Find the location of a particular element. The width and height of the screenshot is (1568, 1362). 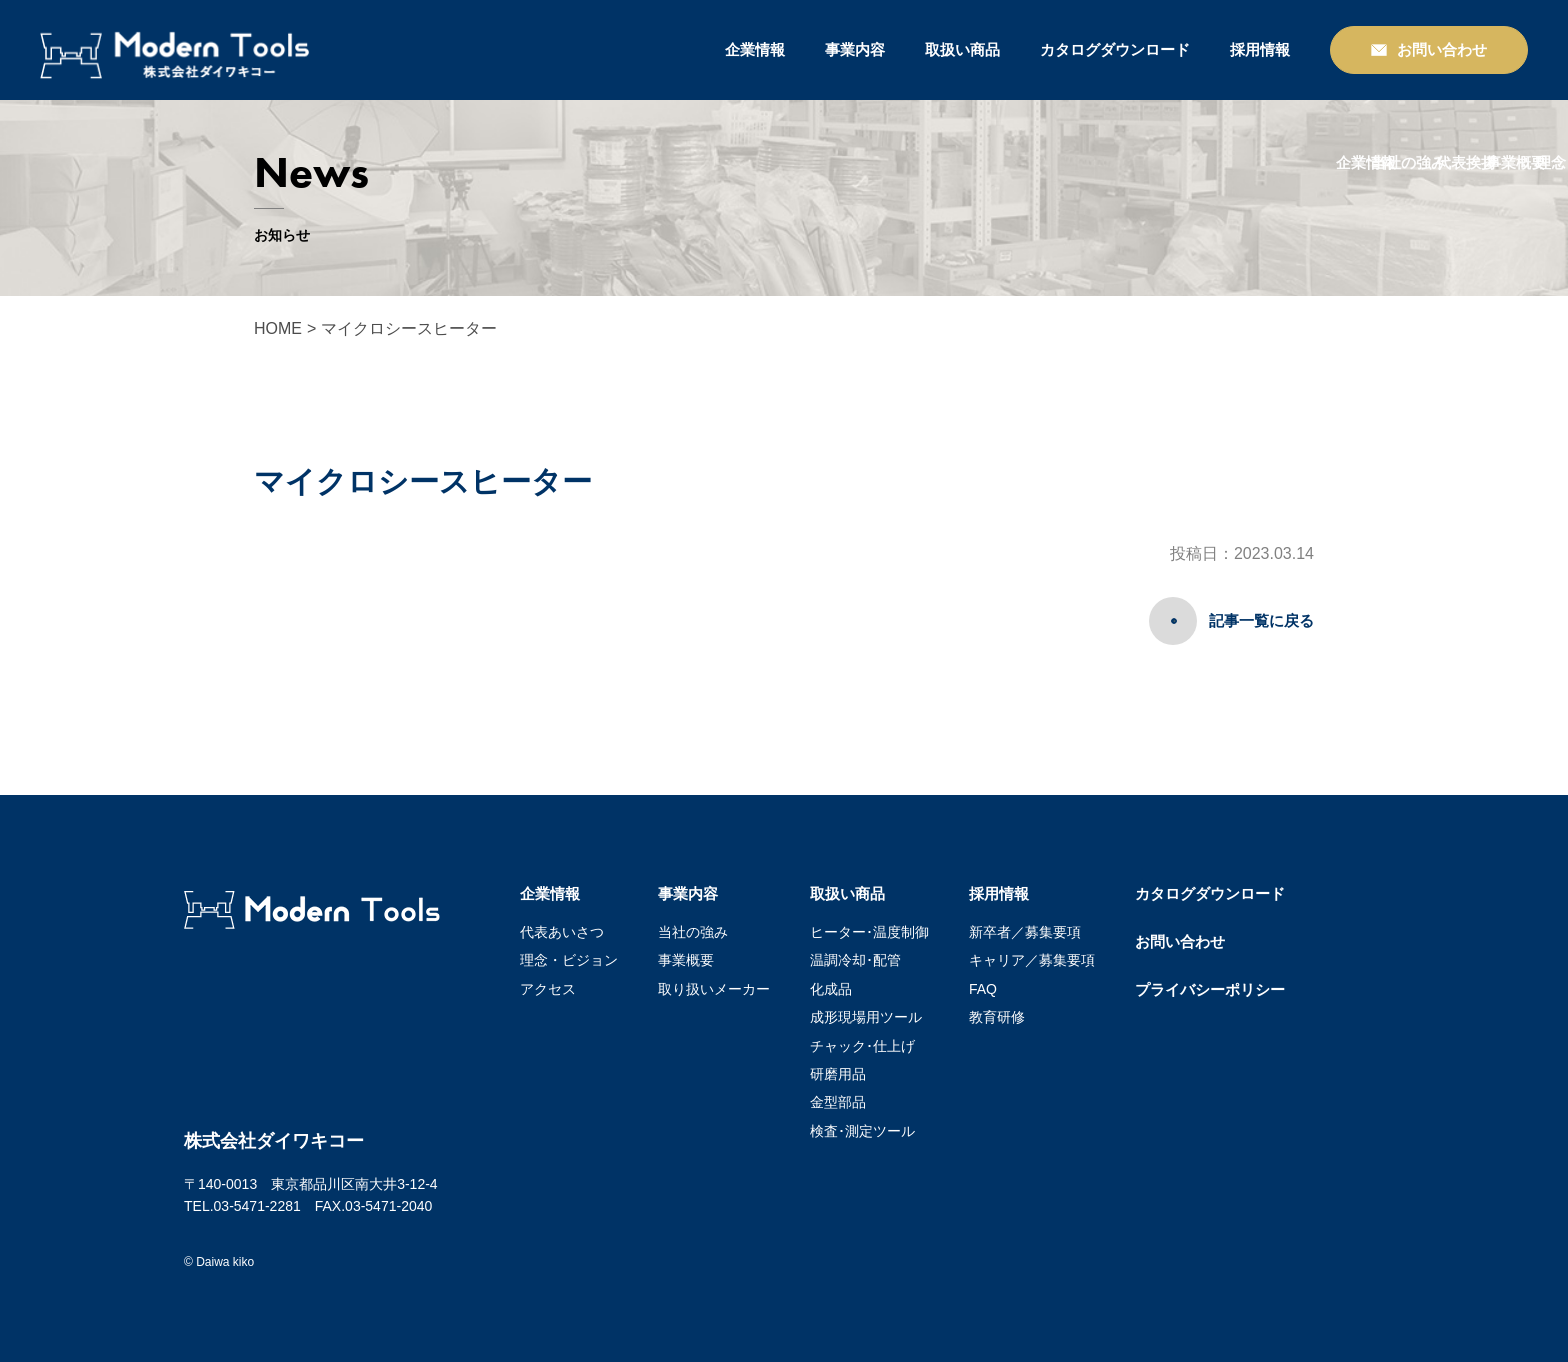

企業情報 is located at coordinates (755, 49).